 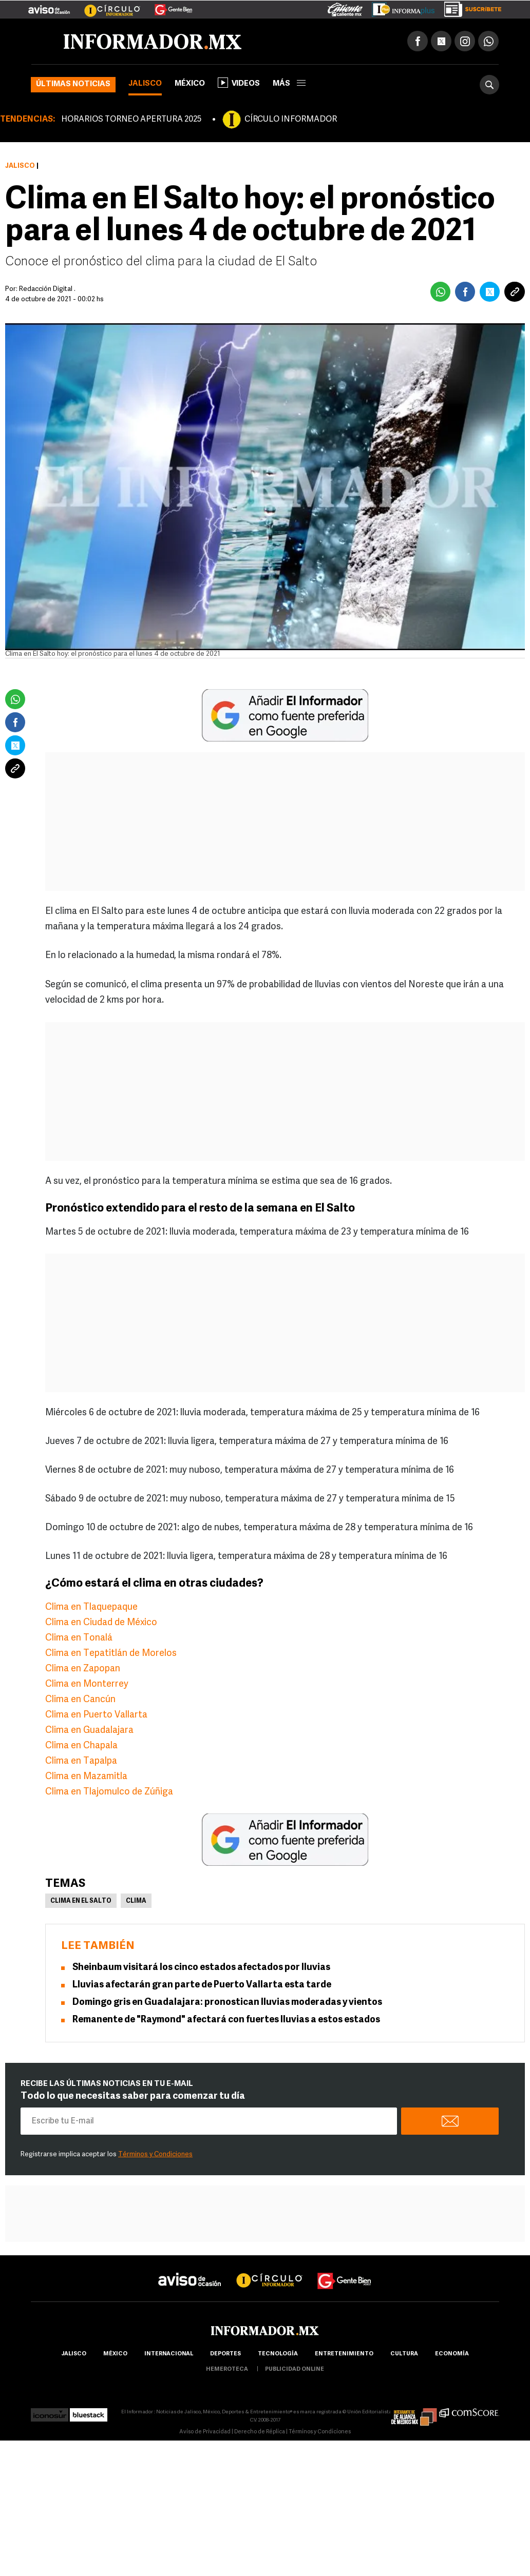 What do you see at coordinates (96, 1715) in the screenshot?
I see `Clima en Puerto Vallarta` at bounding box center [96, 1715].